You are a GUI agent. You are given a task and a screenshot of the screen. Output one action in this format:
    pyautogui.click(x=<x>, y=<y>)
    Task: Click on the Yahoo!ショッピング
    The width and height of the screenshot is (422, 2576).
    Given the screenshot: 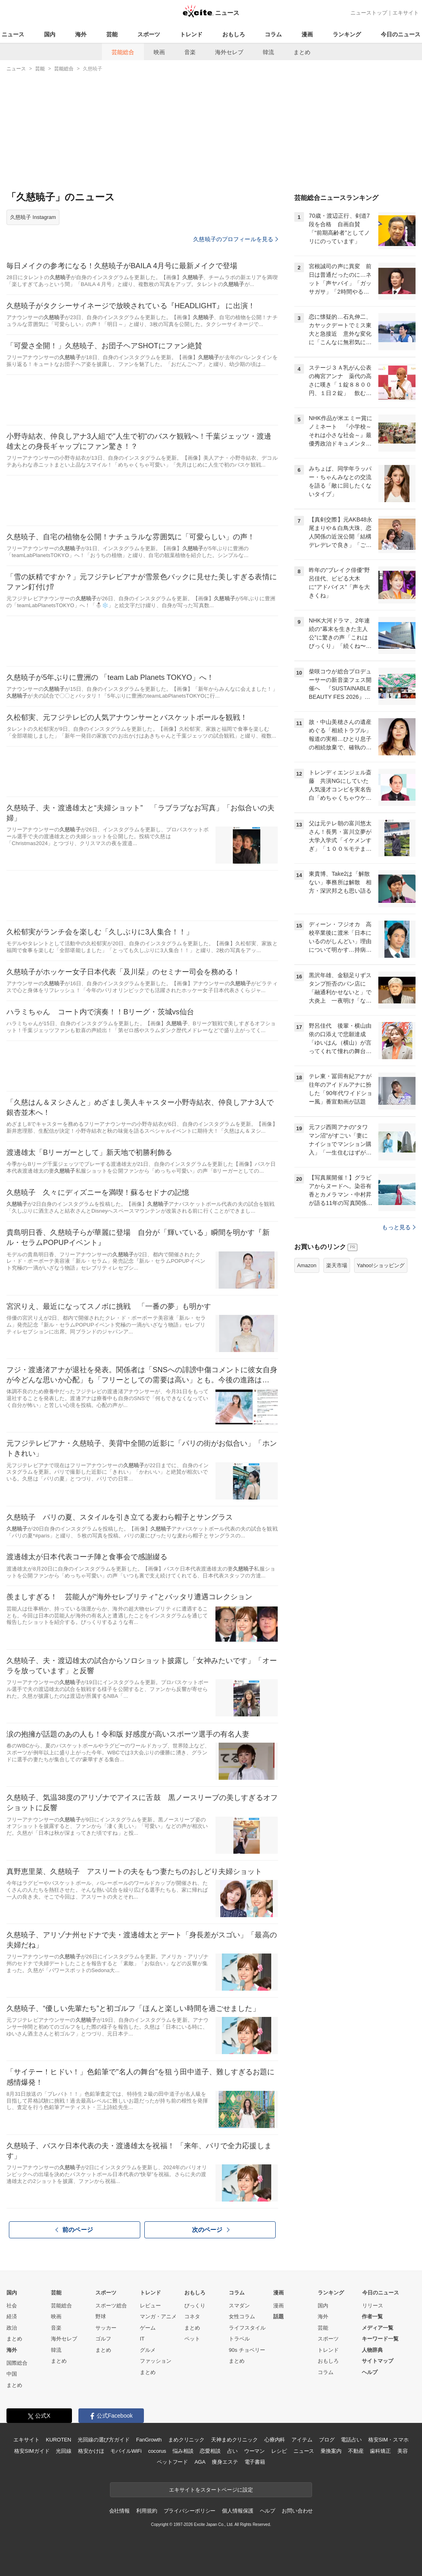 What is the action you would take?
    pyautogui.click(x=381, y=1265)
    